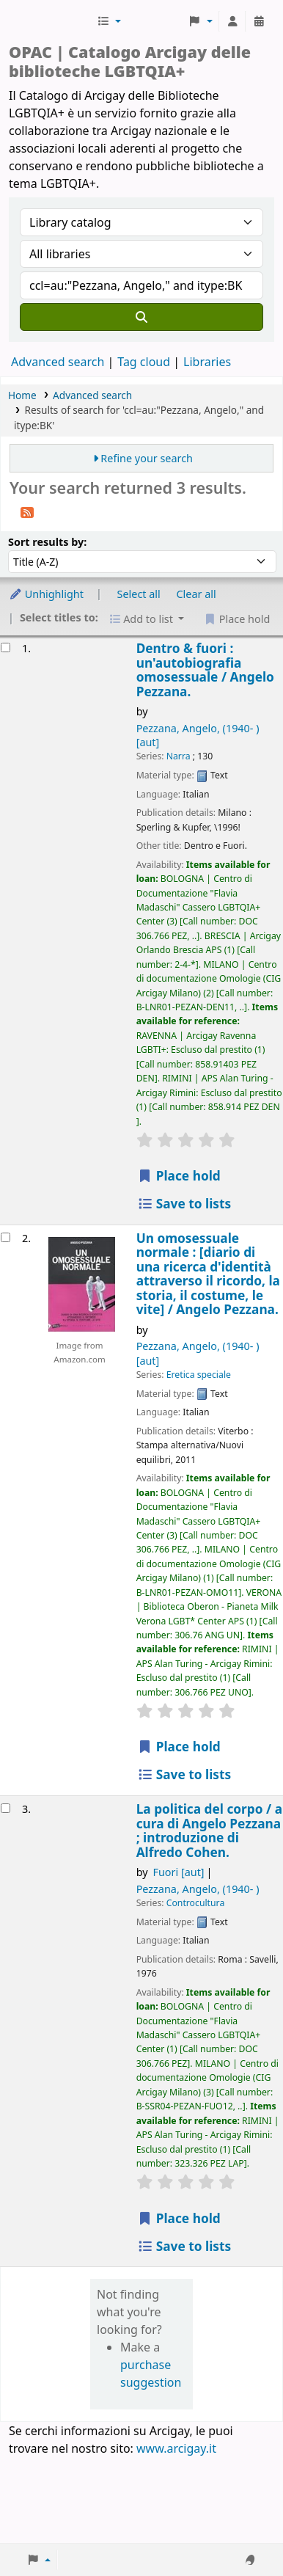  What do you see at coordinates (179, 1175) in the screenshot?
I see `Place hold [Place hold on Dentro & fuori :]` at bounding box center [179, 1175].